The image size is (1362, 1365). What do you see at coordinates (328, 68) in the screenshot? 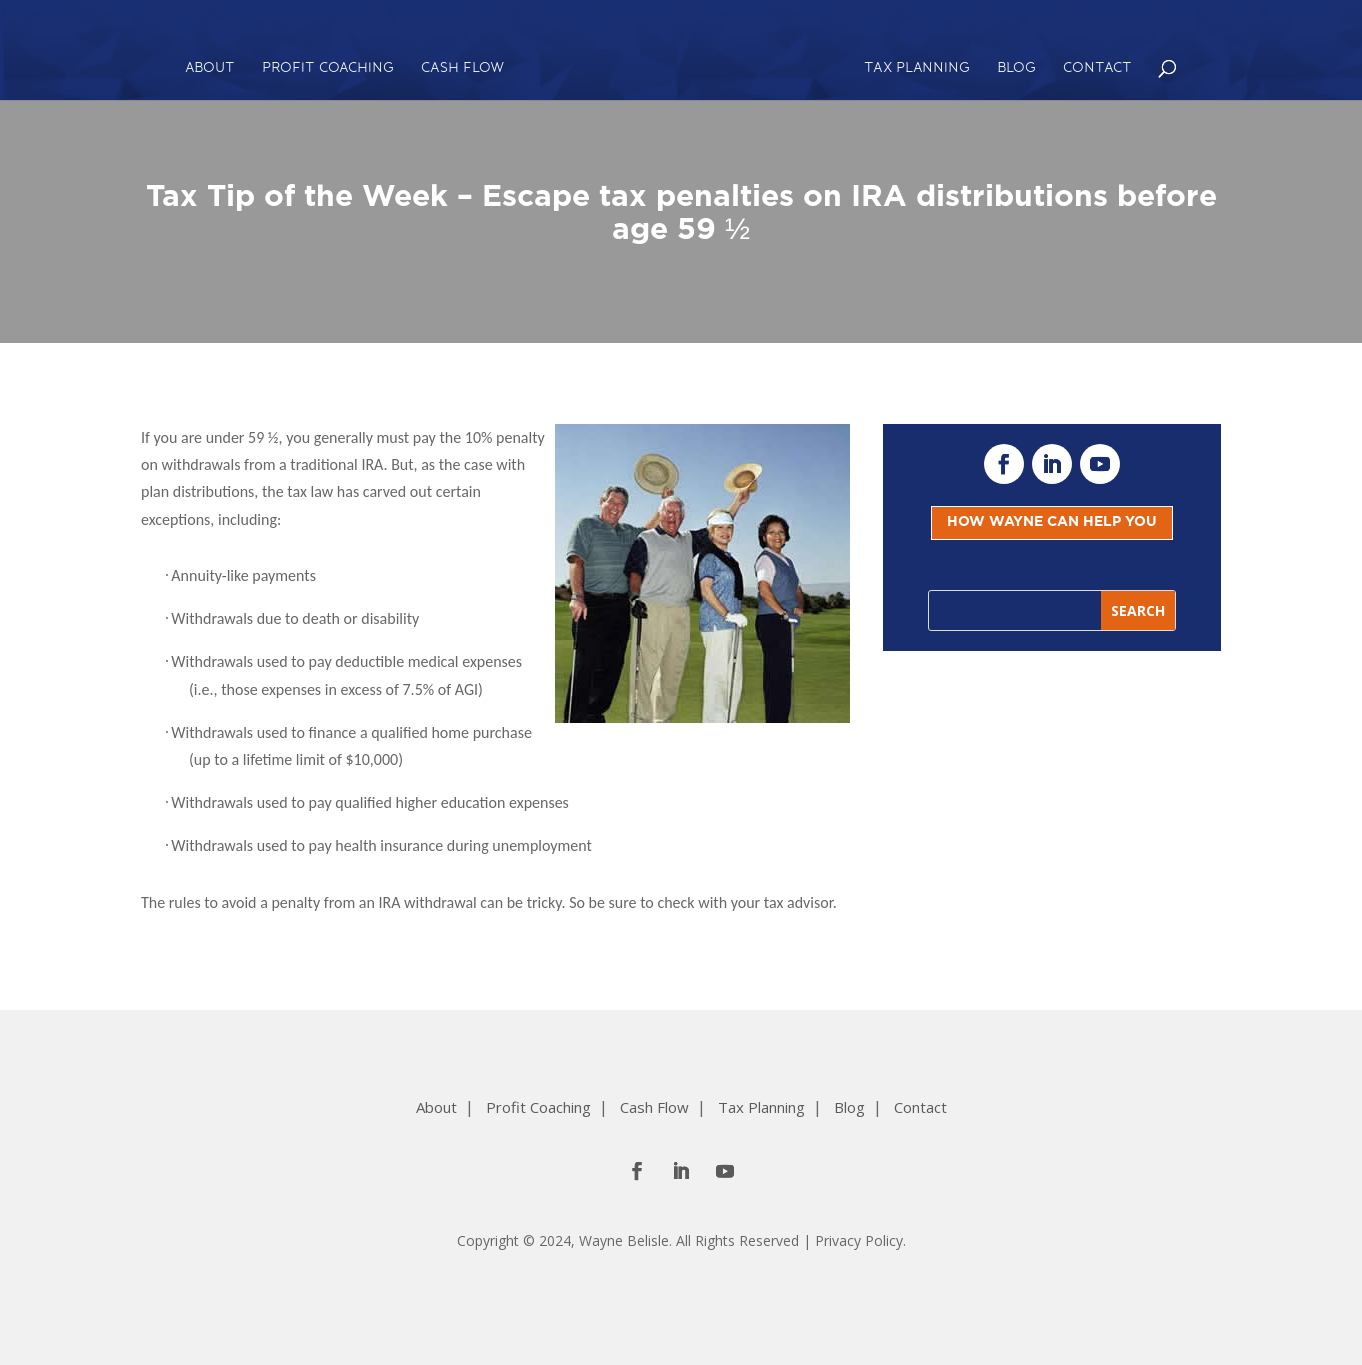
I see `Profit Coaching` at bounding box center [328, 68].